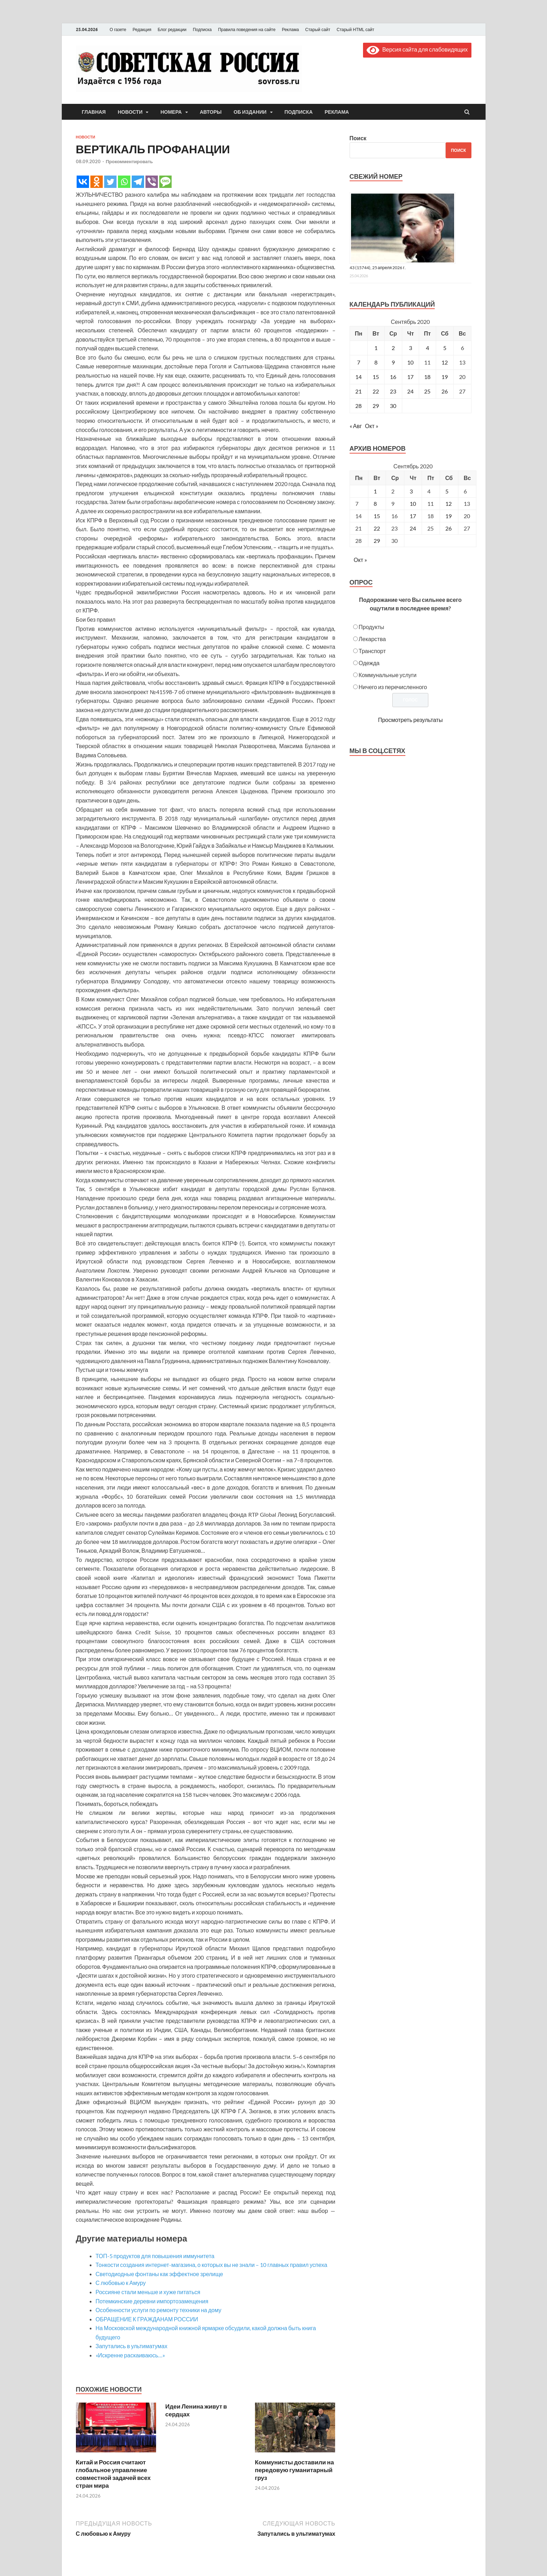 The width and height of the screenshot is (547, 2576). Describe the element at coordinates (377, 516) in the screenshot. I see `15 [Posts published on September 15, 2020]` at that location.